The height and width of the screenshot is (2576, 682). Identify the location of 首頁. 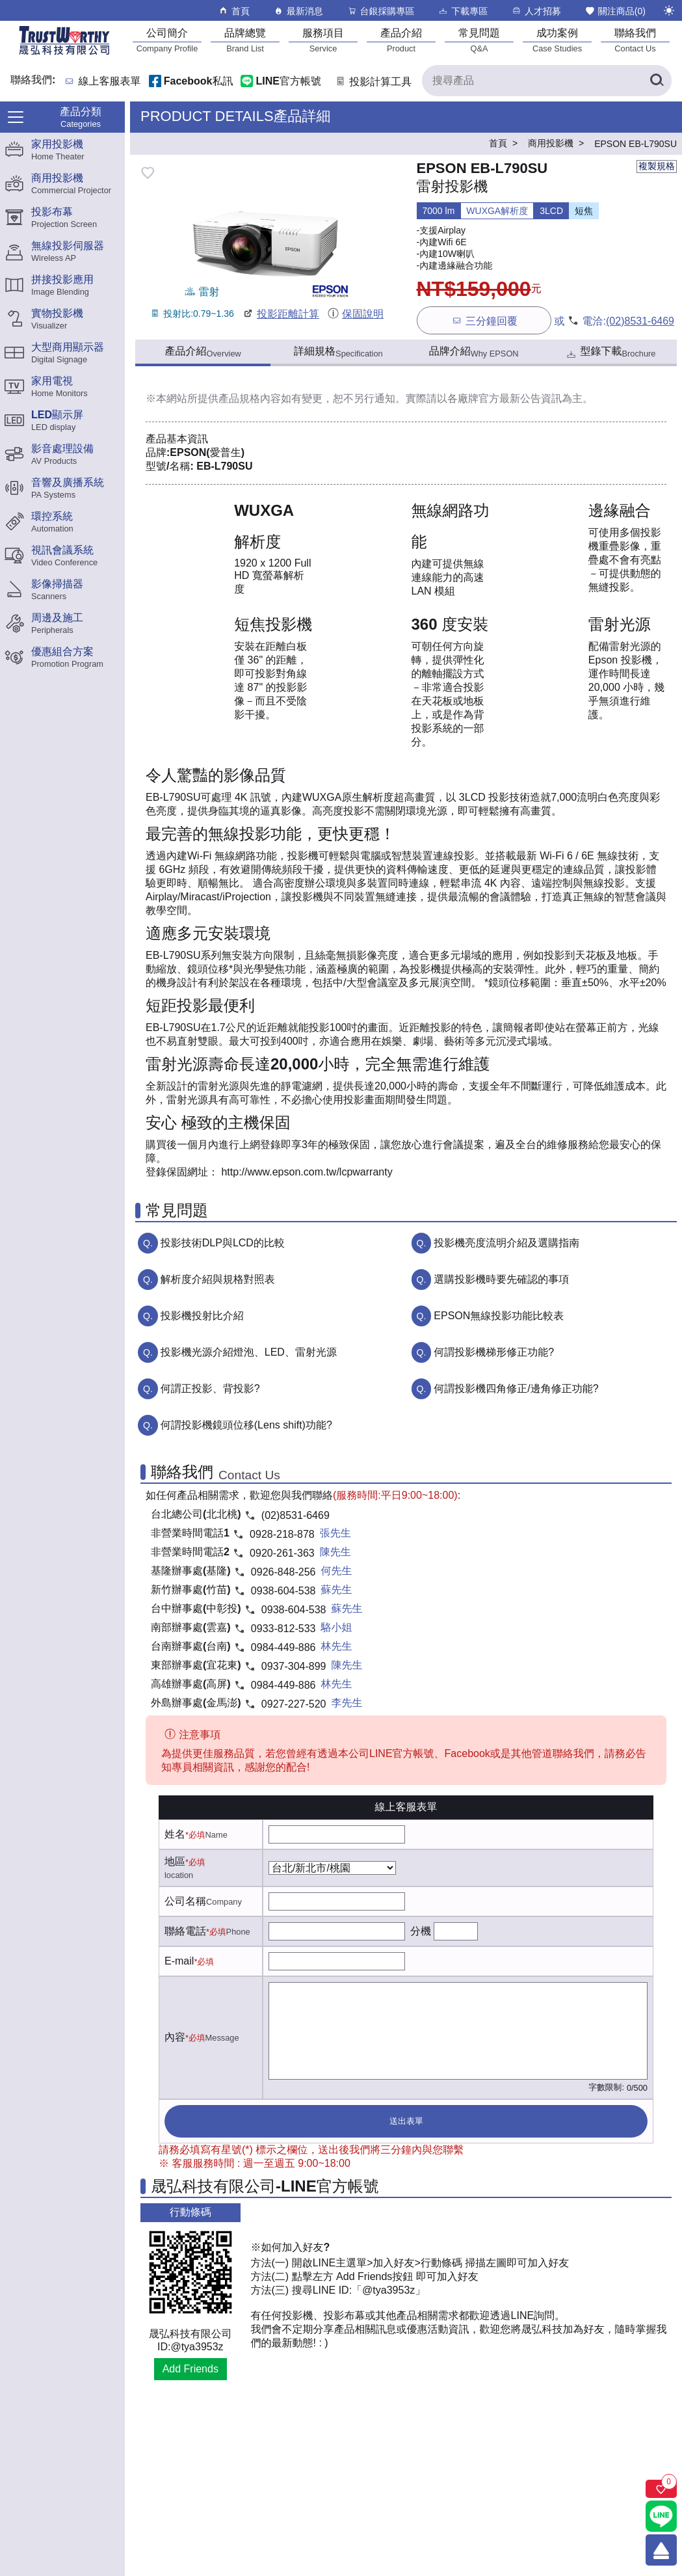
(234, 10).